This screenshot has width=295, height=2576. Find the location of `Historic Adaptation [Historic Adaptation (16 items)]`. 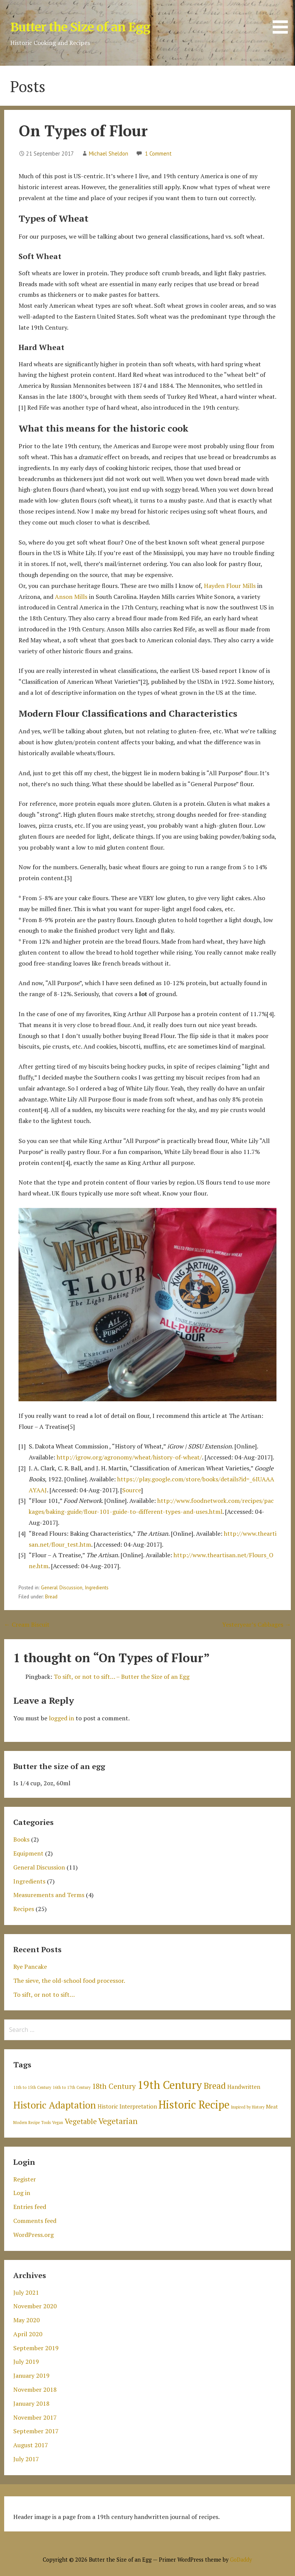

Historic Adaptation [Historic Adaptation (16 items)] is located at coordinates (54, 2105).